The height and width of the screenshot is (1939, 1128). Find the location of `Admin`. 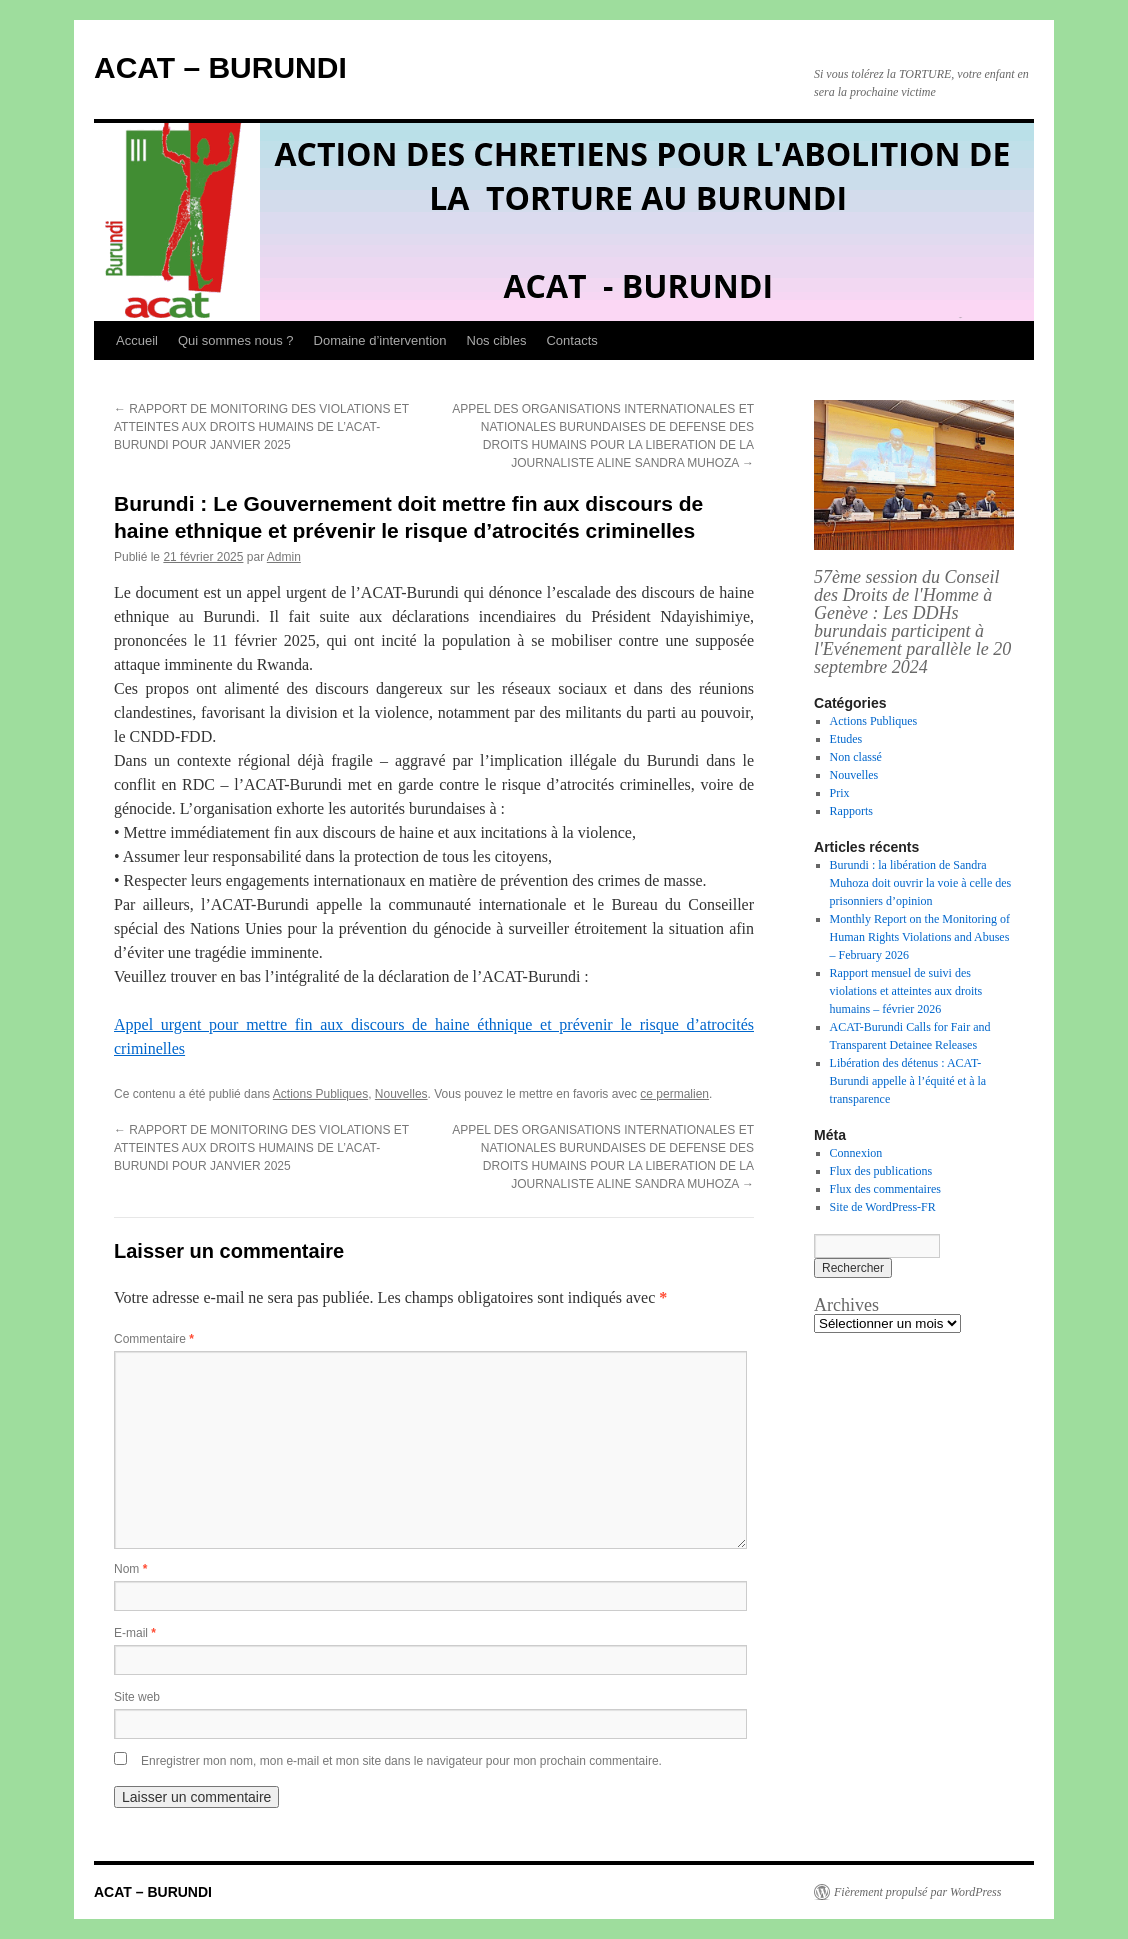

Admin is located at coordinates (284, 557).